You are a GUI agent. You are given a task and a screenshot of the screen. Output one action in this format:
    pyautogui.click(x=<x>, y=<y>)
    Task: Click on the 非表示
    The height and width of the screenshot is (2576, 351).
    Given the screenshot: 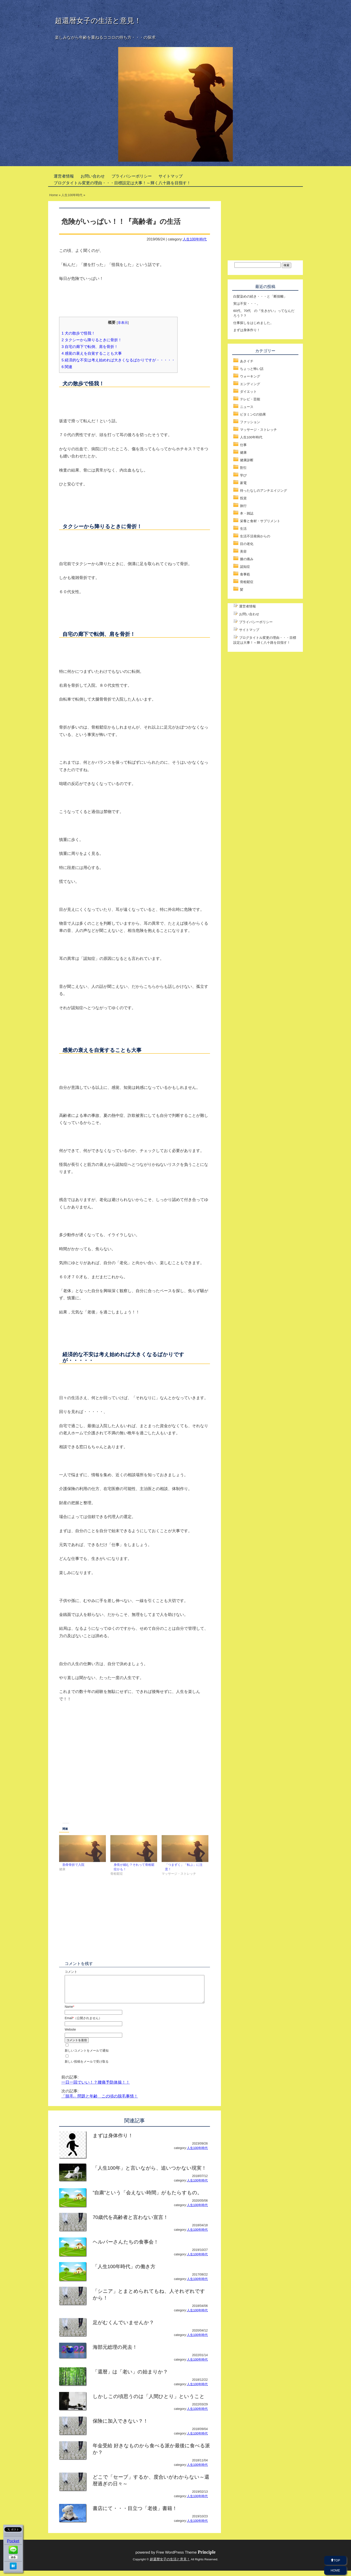 What is the action you would take?
    pyautogui.click(x=123, y=322)
    